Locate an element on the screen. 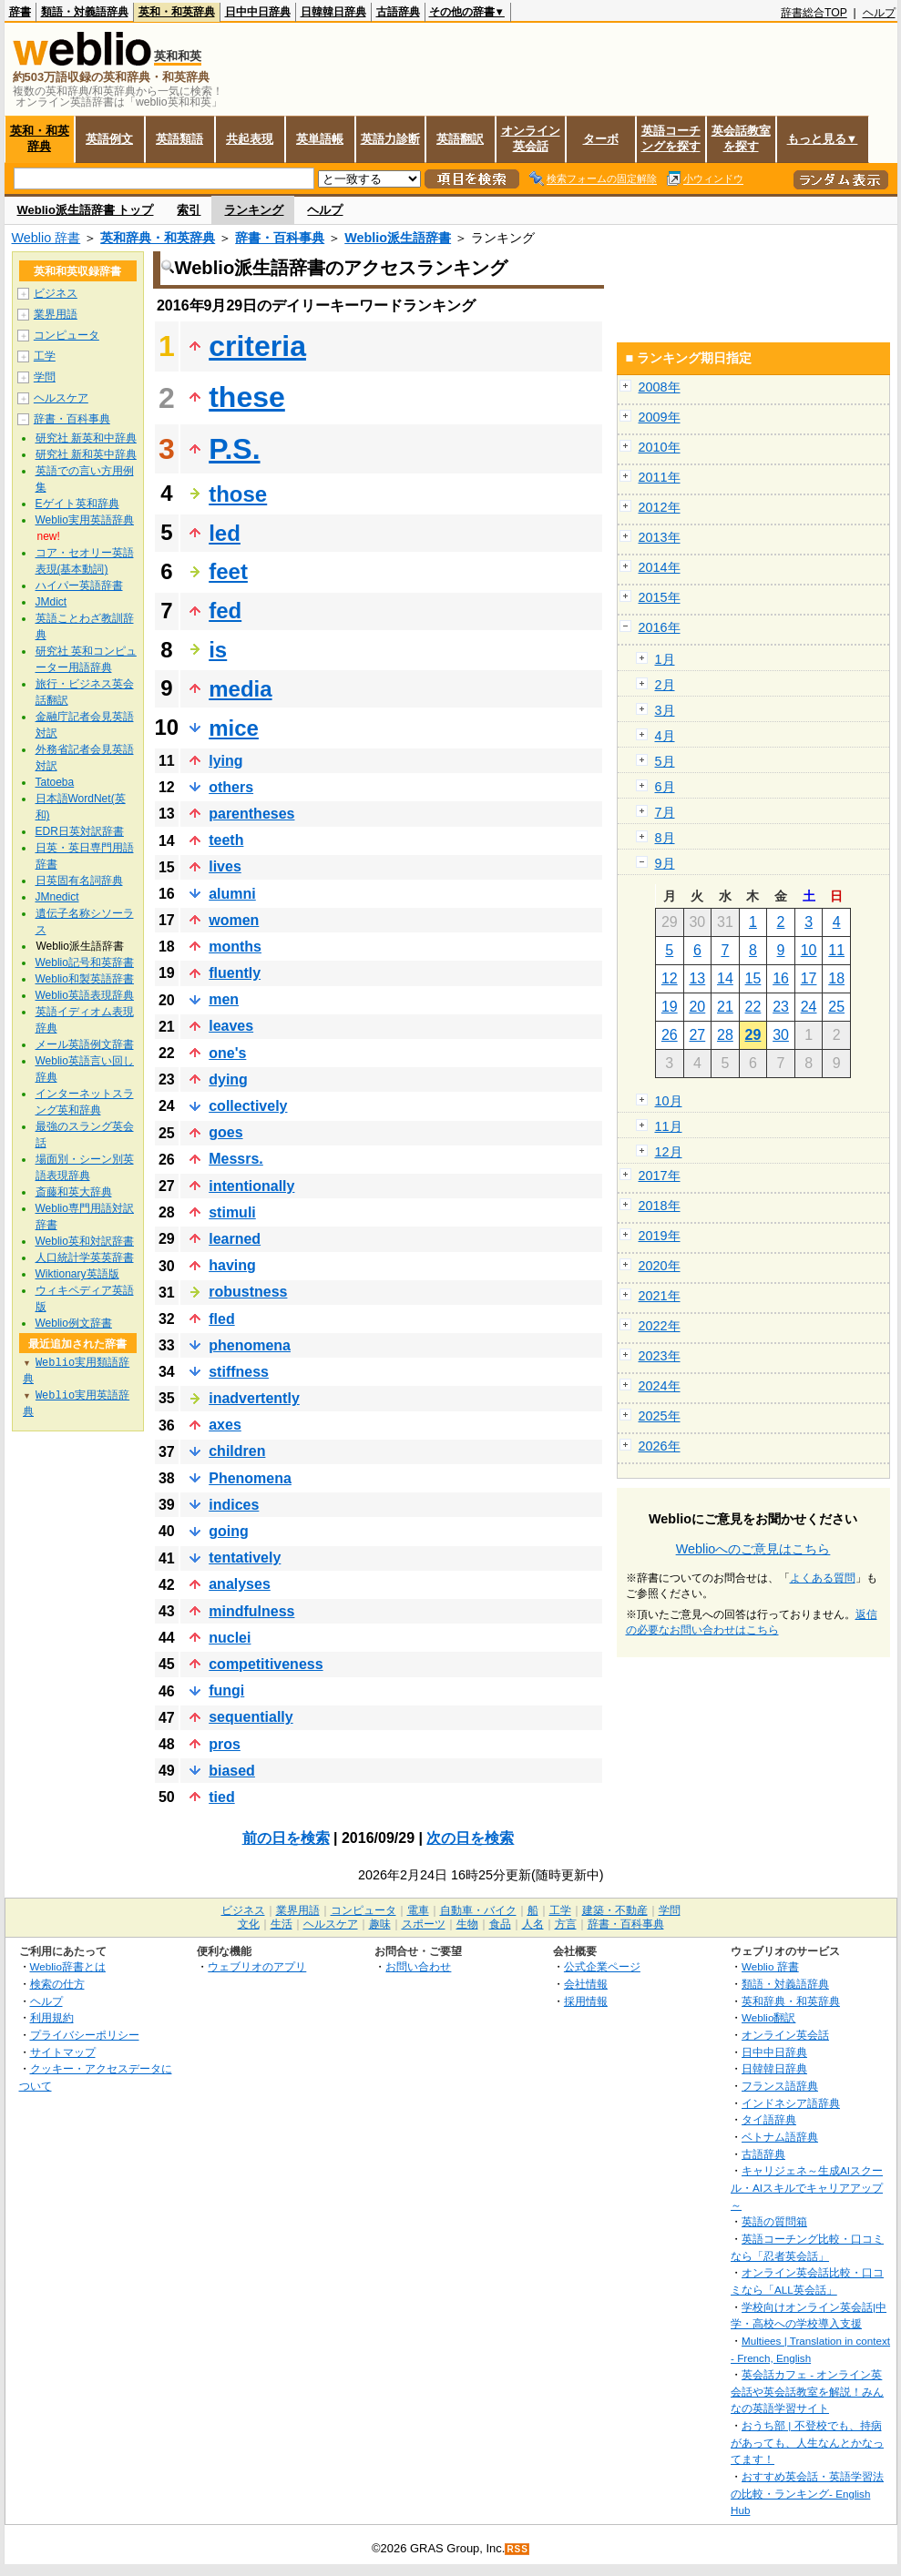 Image resolution: width=901 pixels, height=2576 pixels. Weblio記号和英辞書 is located at coordinates (85, 962).